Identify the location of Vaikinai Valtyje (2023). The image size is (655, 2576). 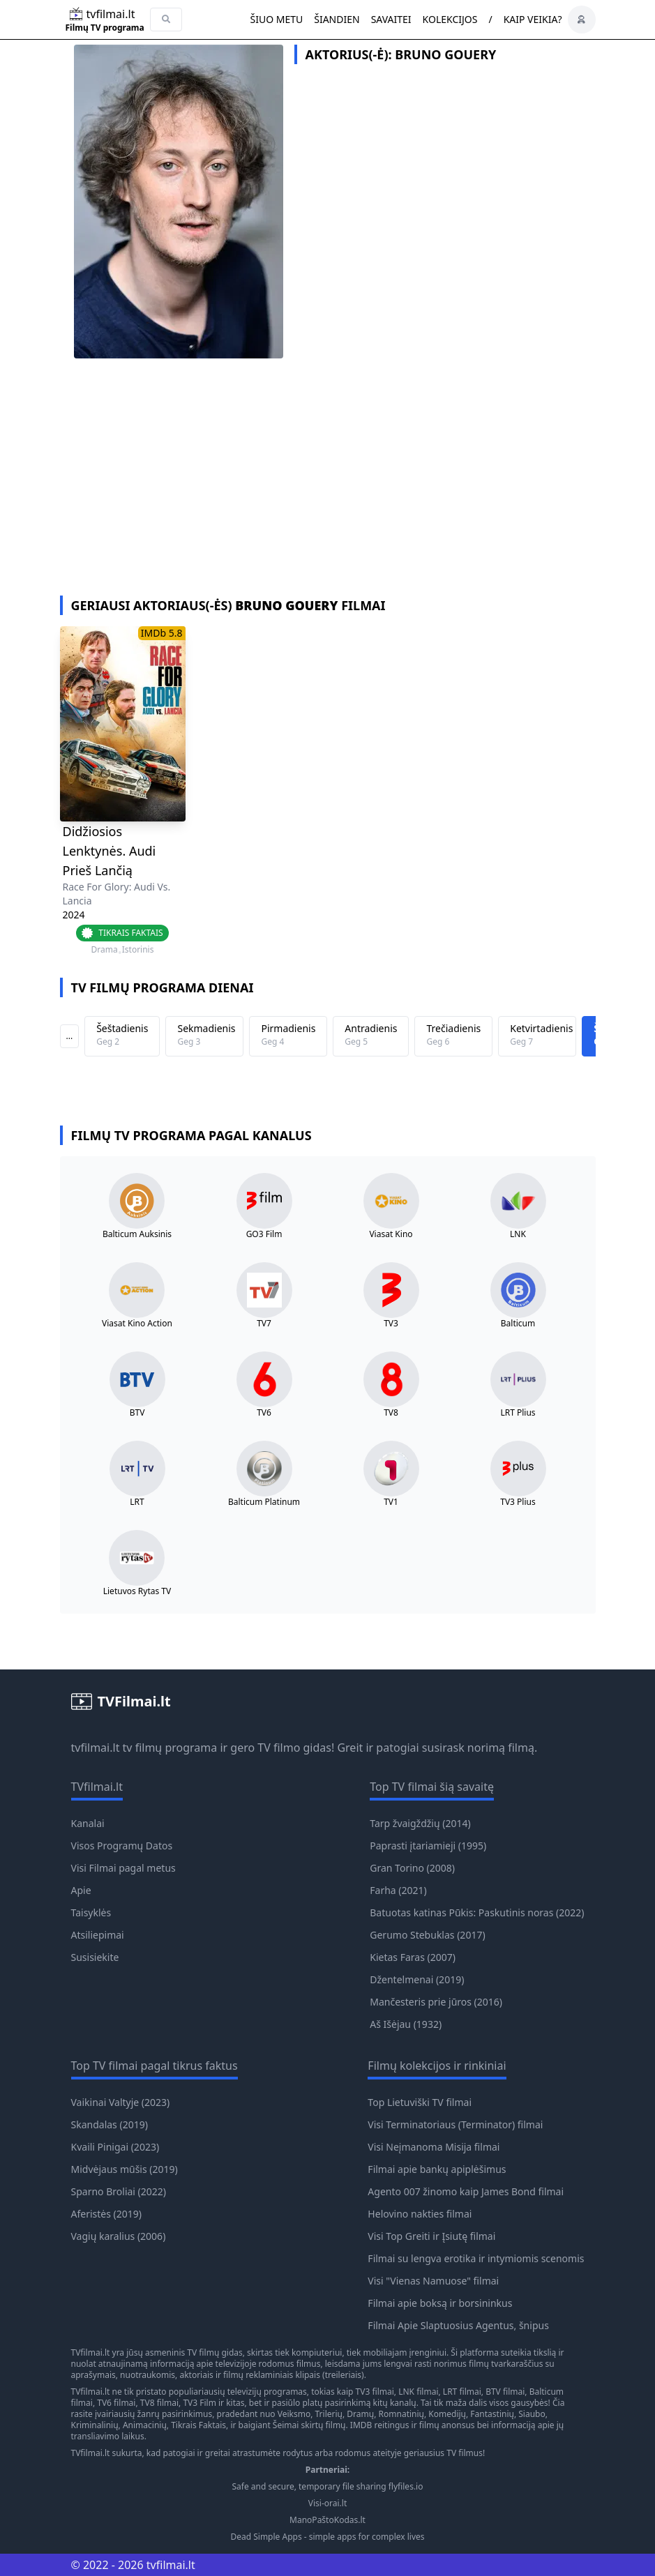
(120, 2102).